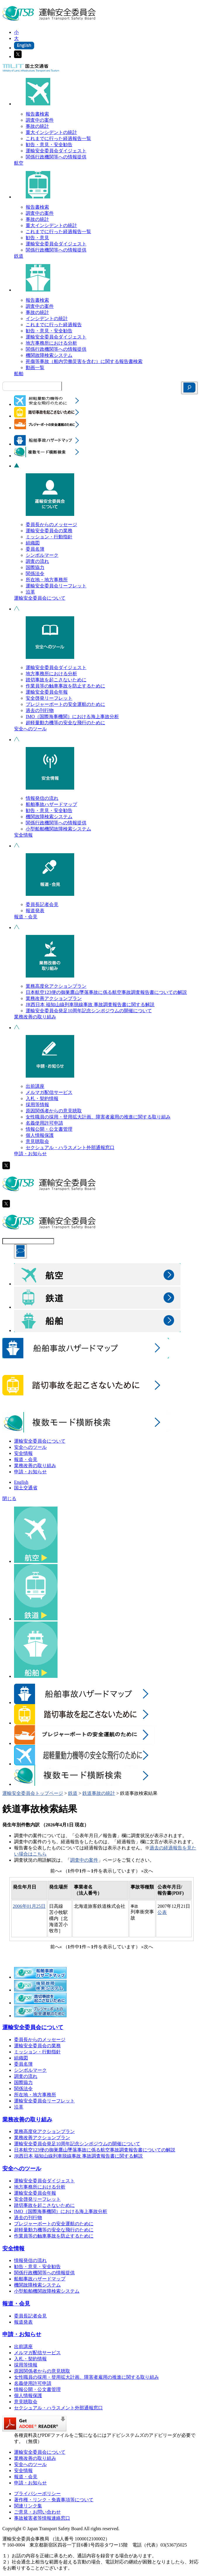  Describe the element at coordinates (35, 549) in the screenshot. I see `委員名簿` at that location.